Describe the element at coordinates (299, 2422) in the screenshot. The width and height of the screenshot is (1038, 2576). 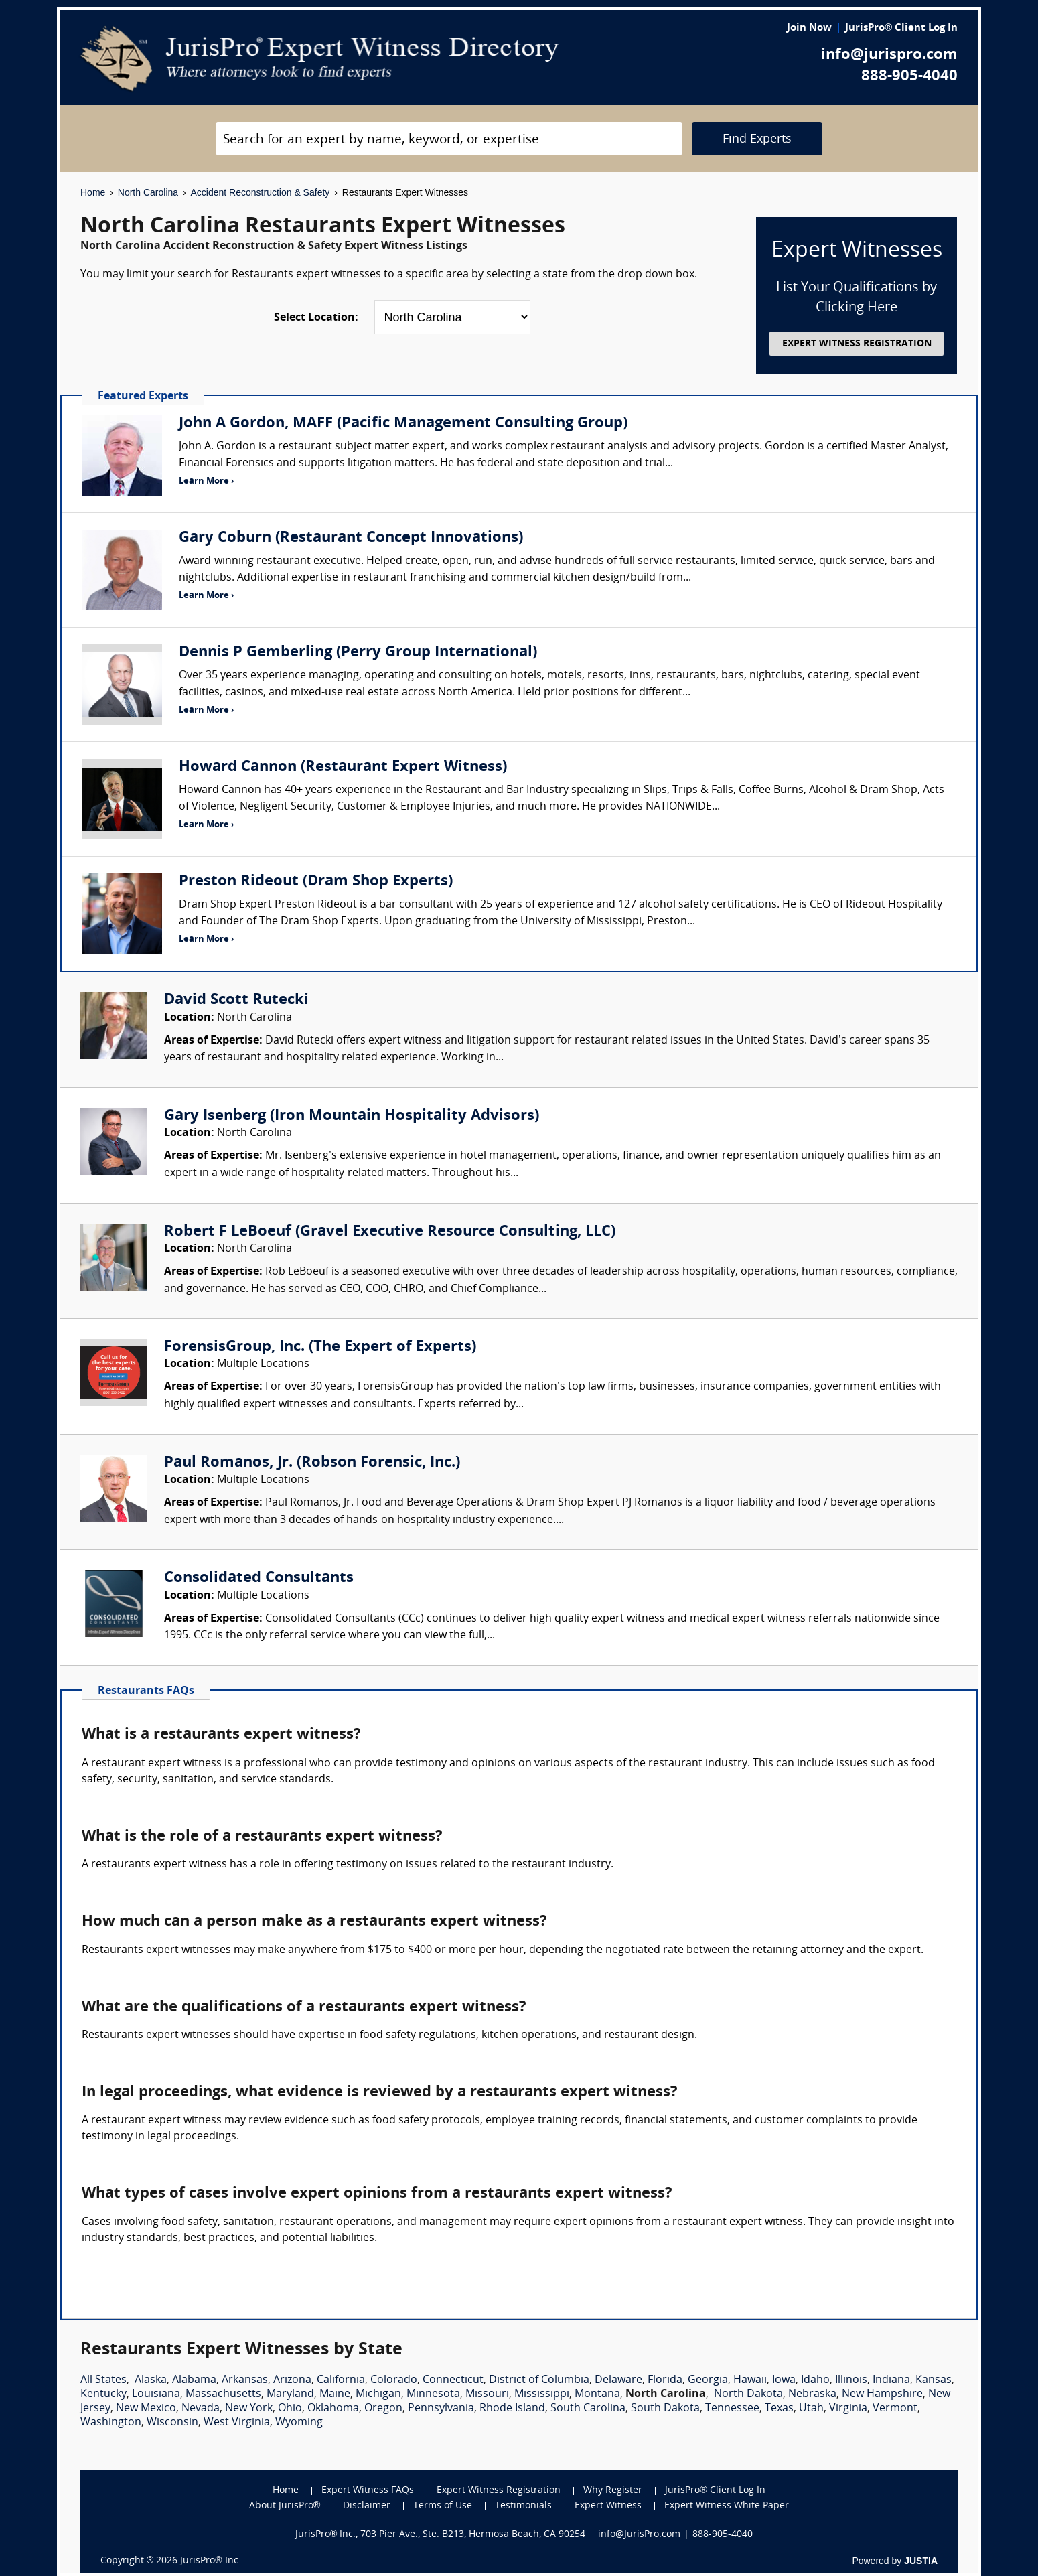
I see `Wyoming` at that location.